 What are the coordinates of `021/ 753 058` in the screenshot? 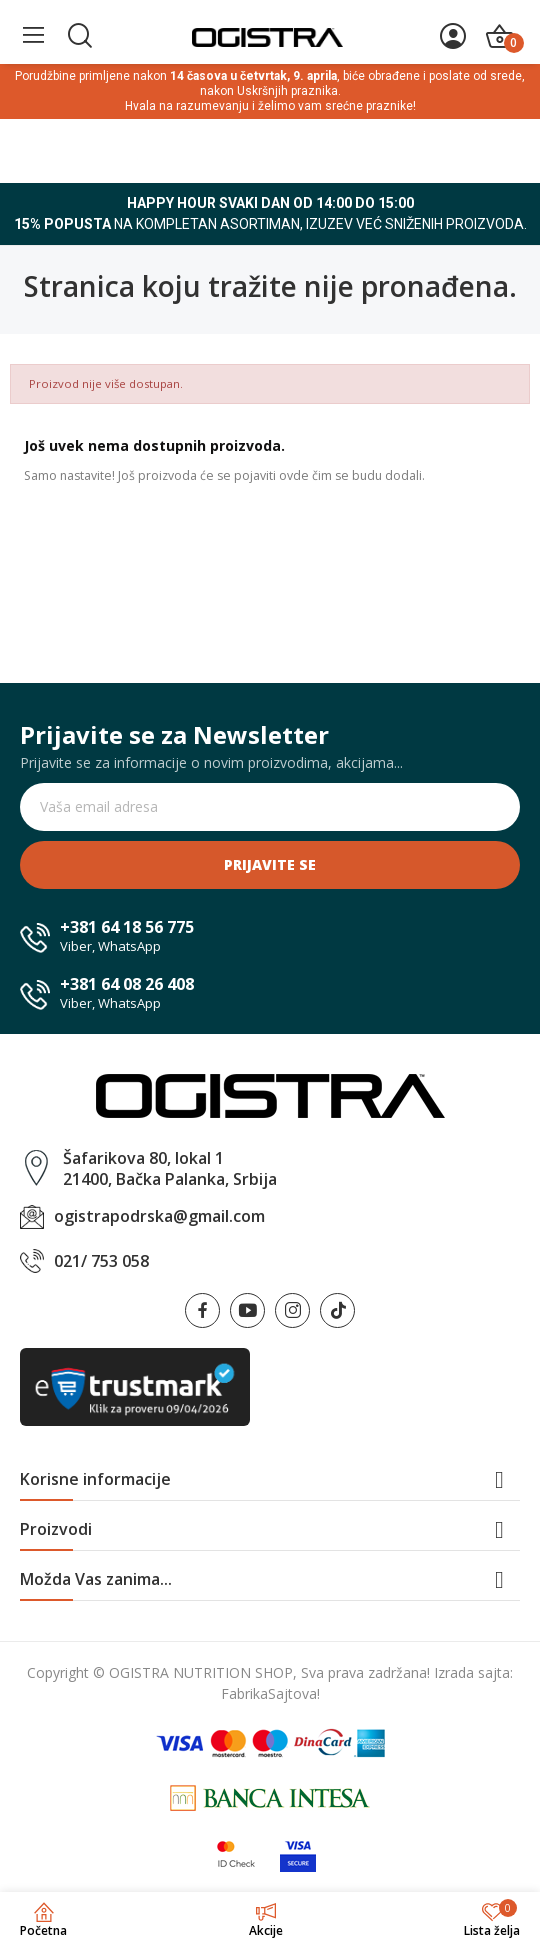 It's located at (101, 1261).